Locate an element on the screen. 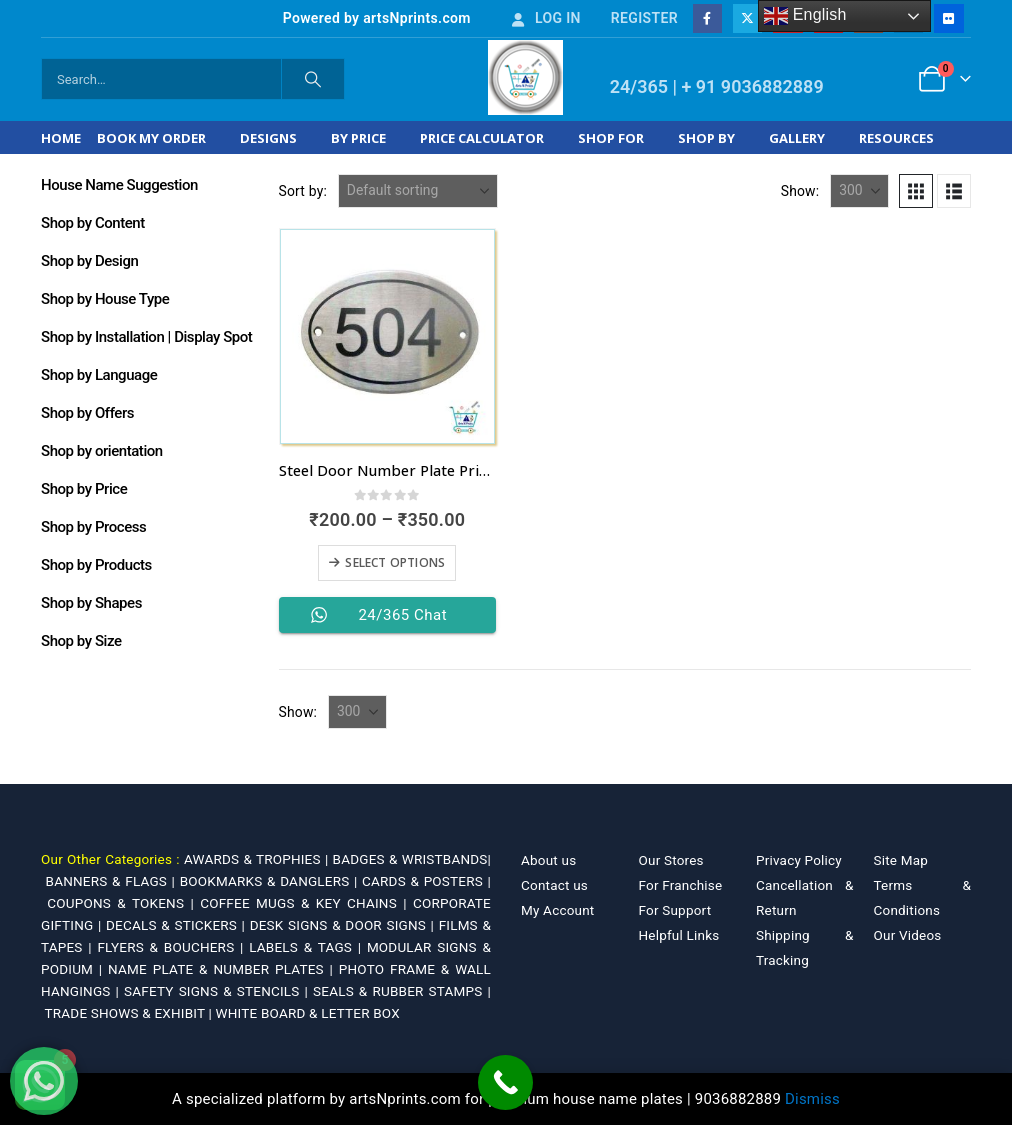  Contact us is located at coordinates (554, 885).